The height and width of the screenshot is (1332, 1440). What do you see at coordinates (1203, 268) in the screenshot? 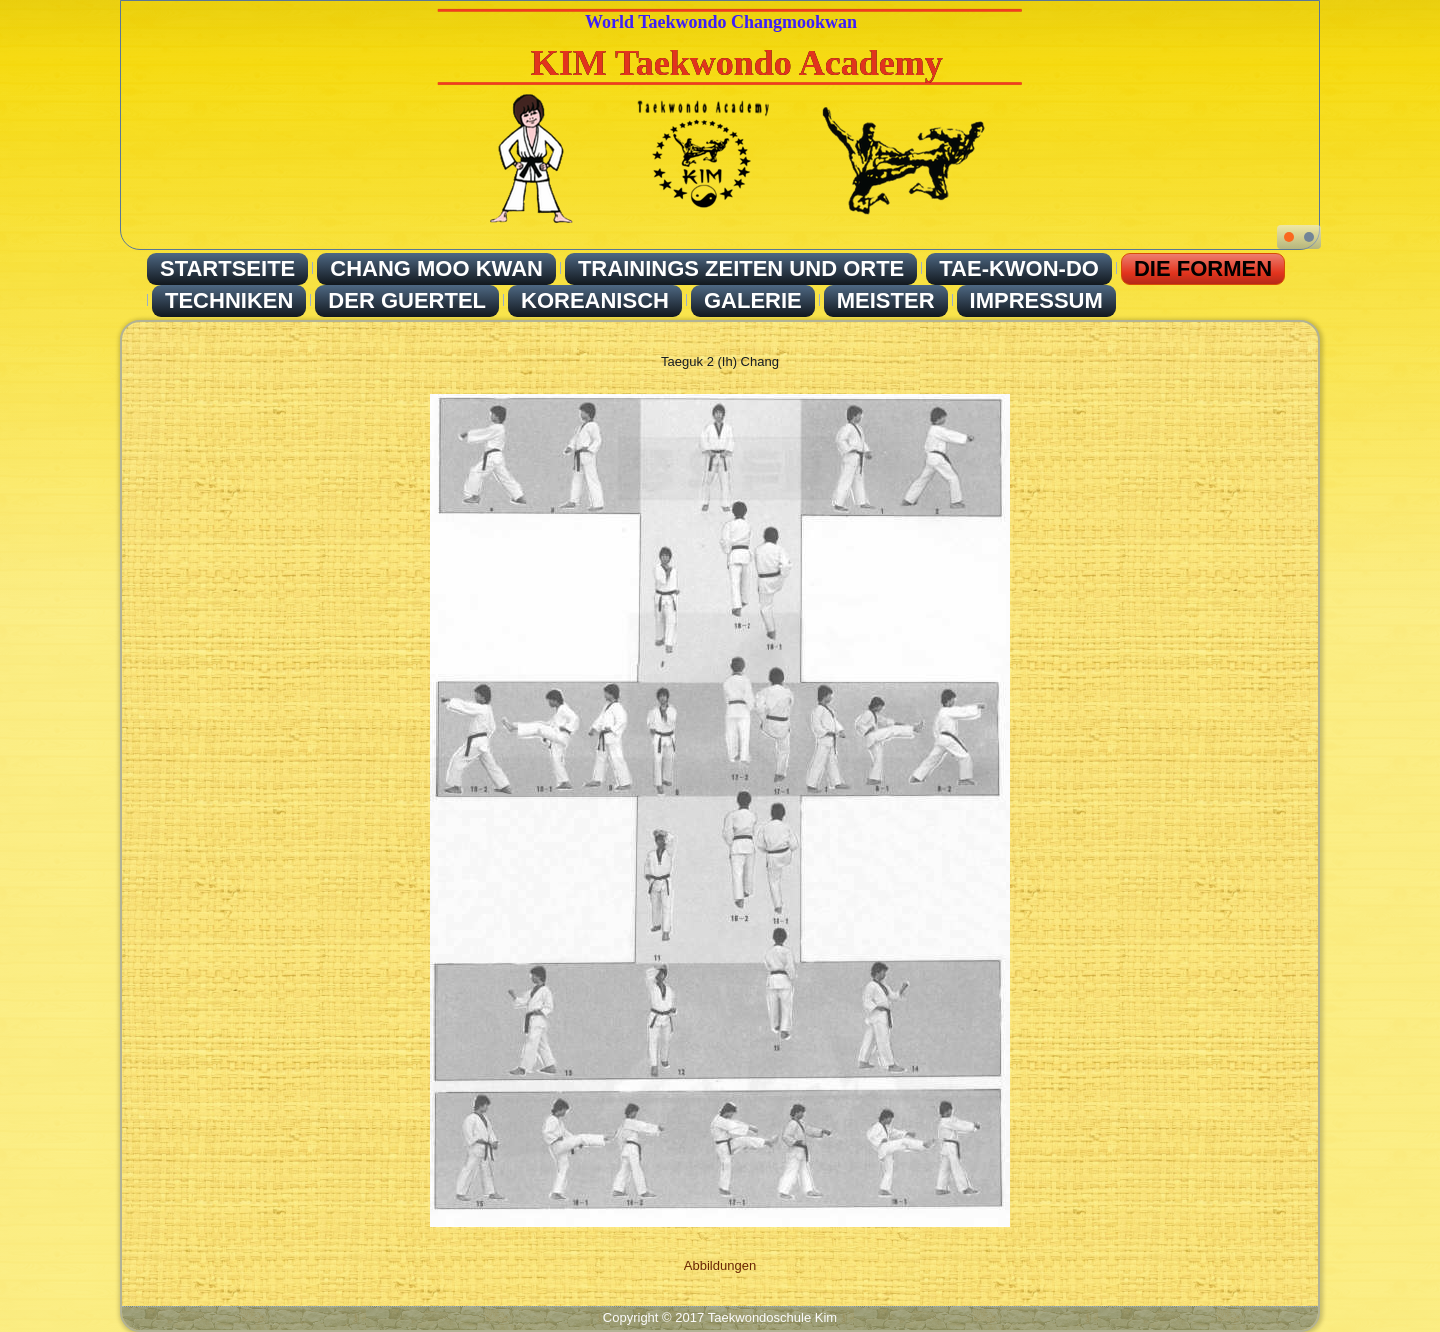
I see `Die Formen` at bounding box center [1203, 268].